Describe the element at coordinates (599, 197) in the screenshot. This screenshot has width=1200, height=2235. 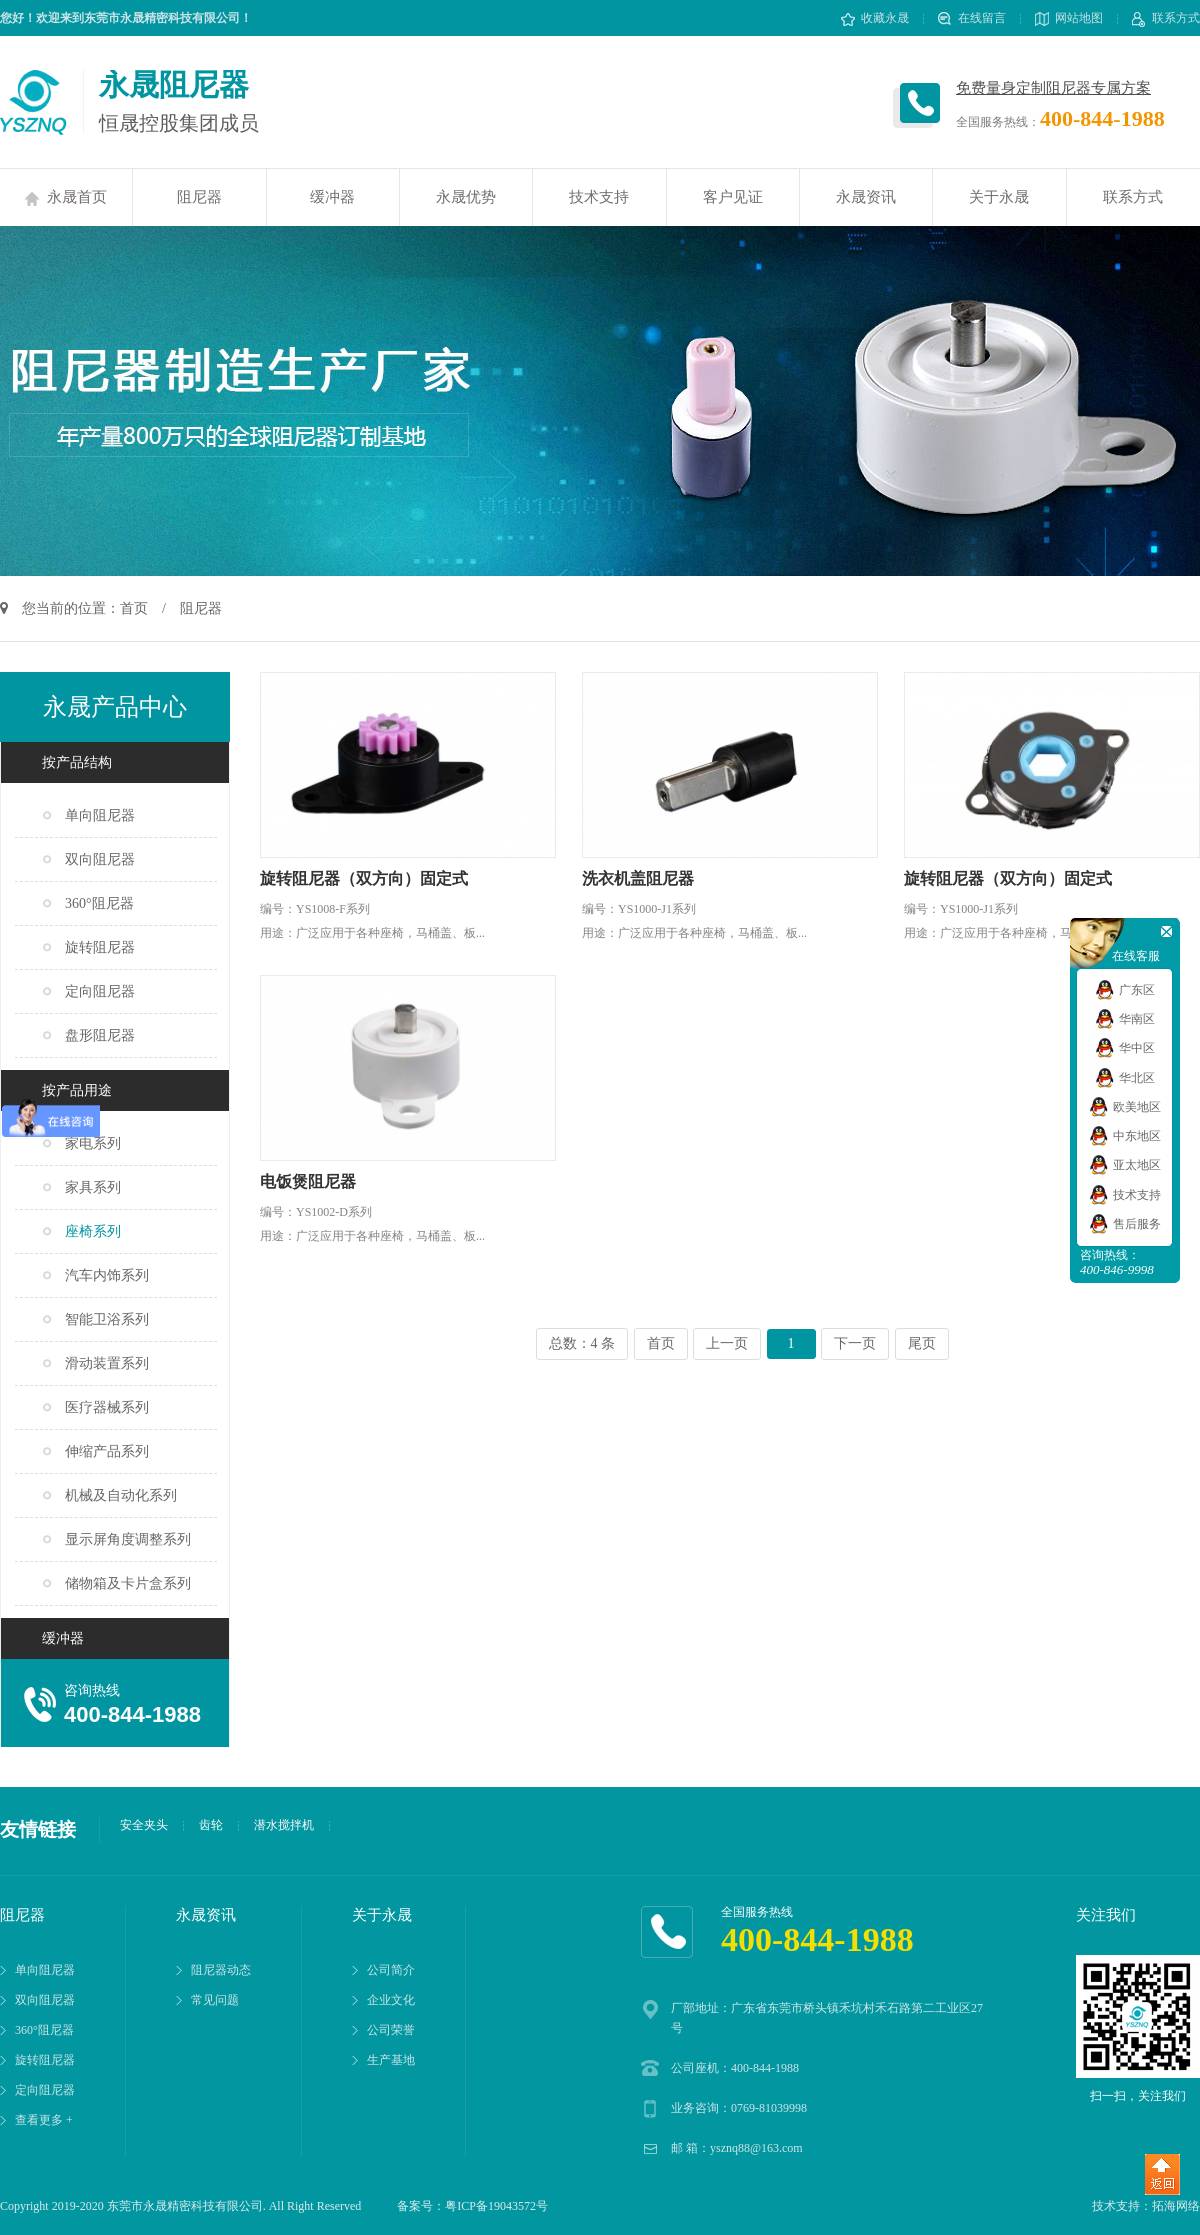
I see `技术支持` at that location.